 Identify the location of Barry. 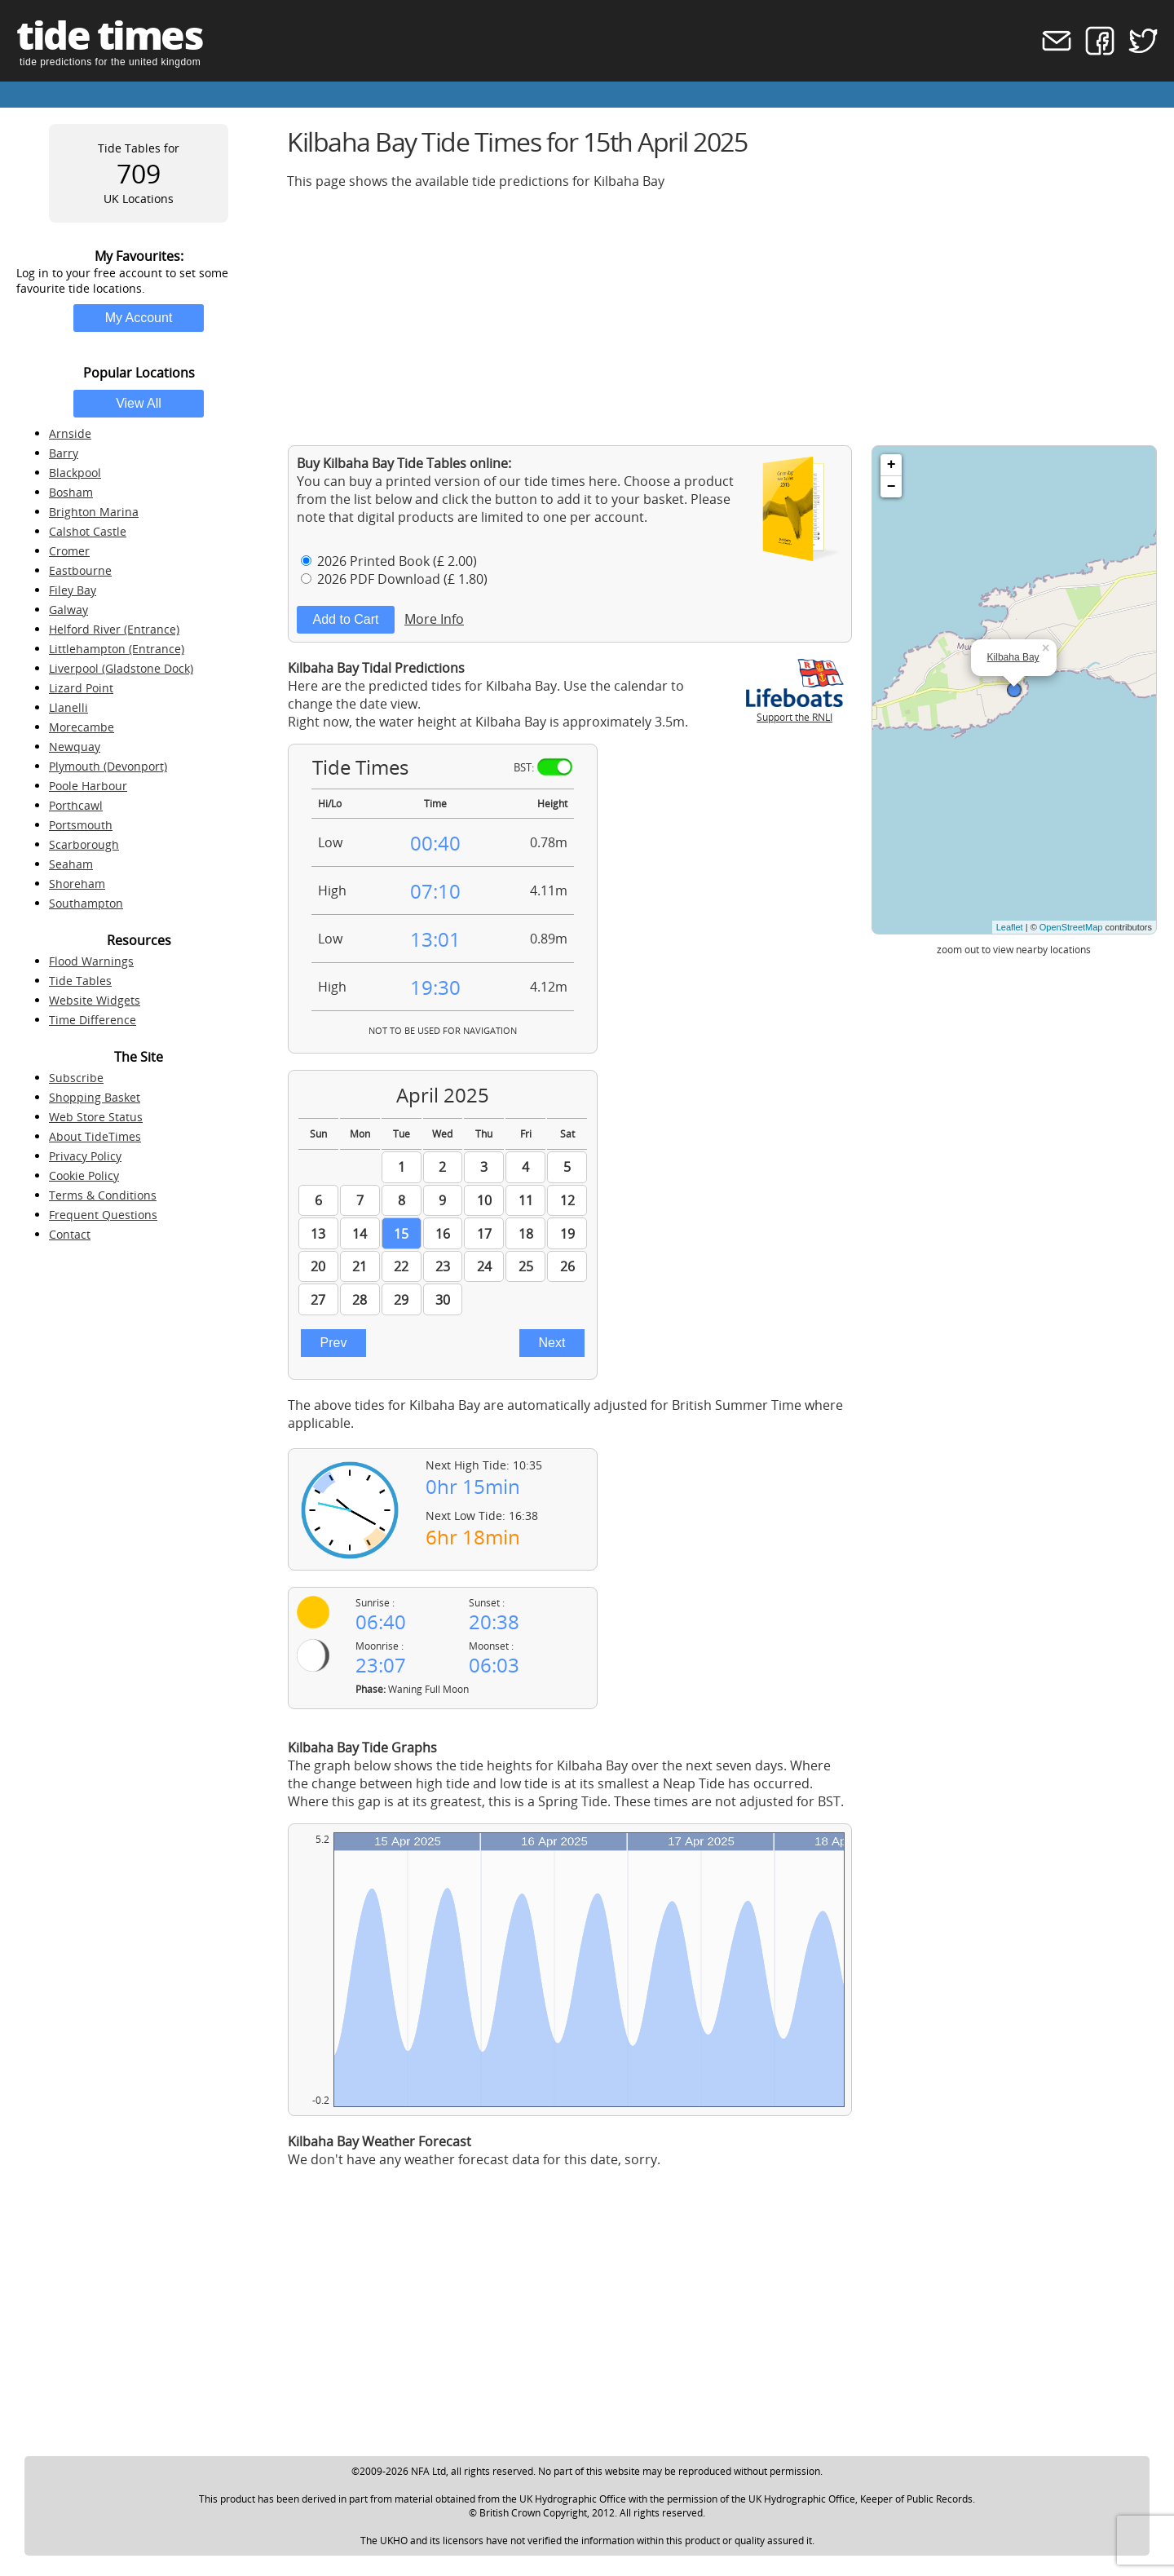
(63, 453).